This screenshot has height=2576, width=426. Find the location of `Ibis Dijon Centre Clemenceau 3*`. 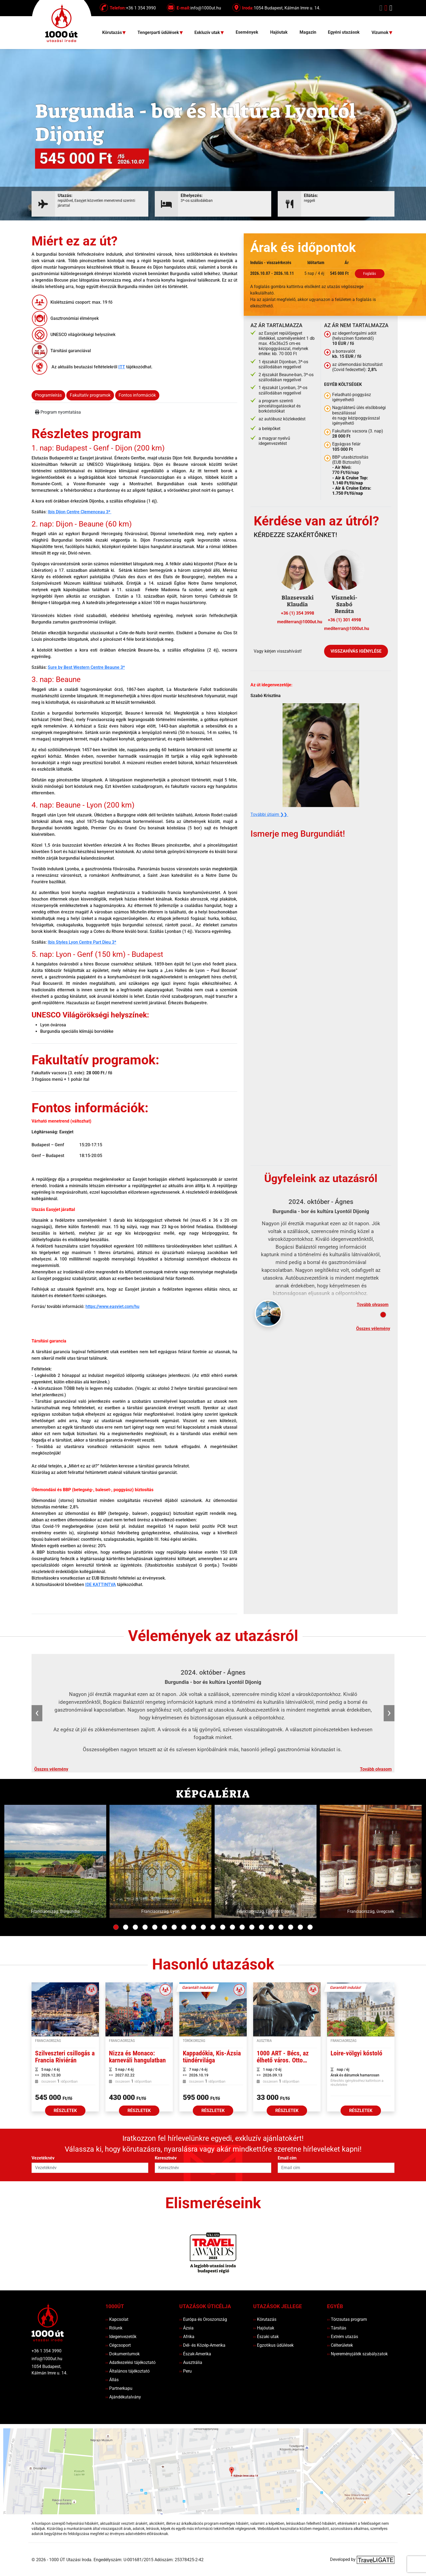

Ibis Dijon Centre Clemenceau 3* is located at coordinates (79, 511).